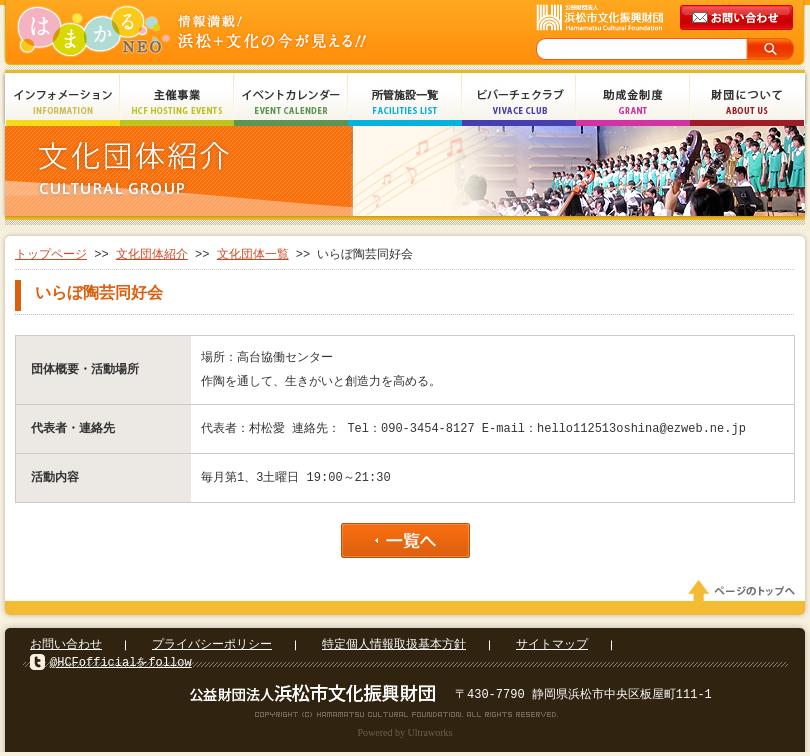 The image size is (810, 756). What do you see at coordinates (552, 648) in the screenshot?
I see `サイトマップ` at bounding box center [552, 648].